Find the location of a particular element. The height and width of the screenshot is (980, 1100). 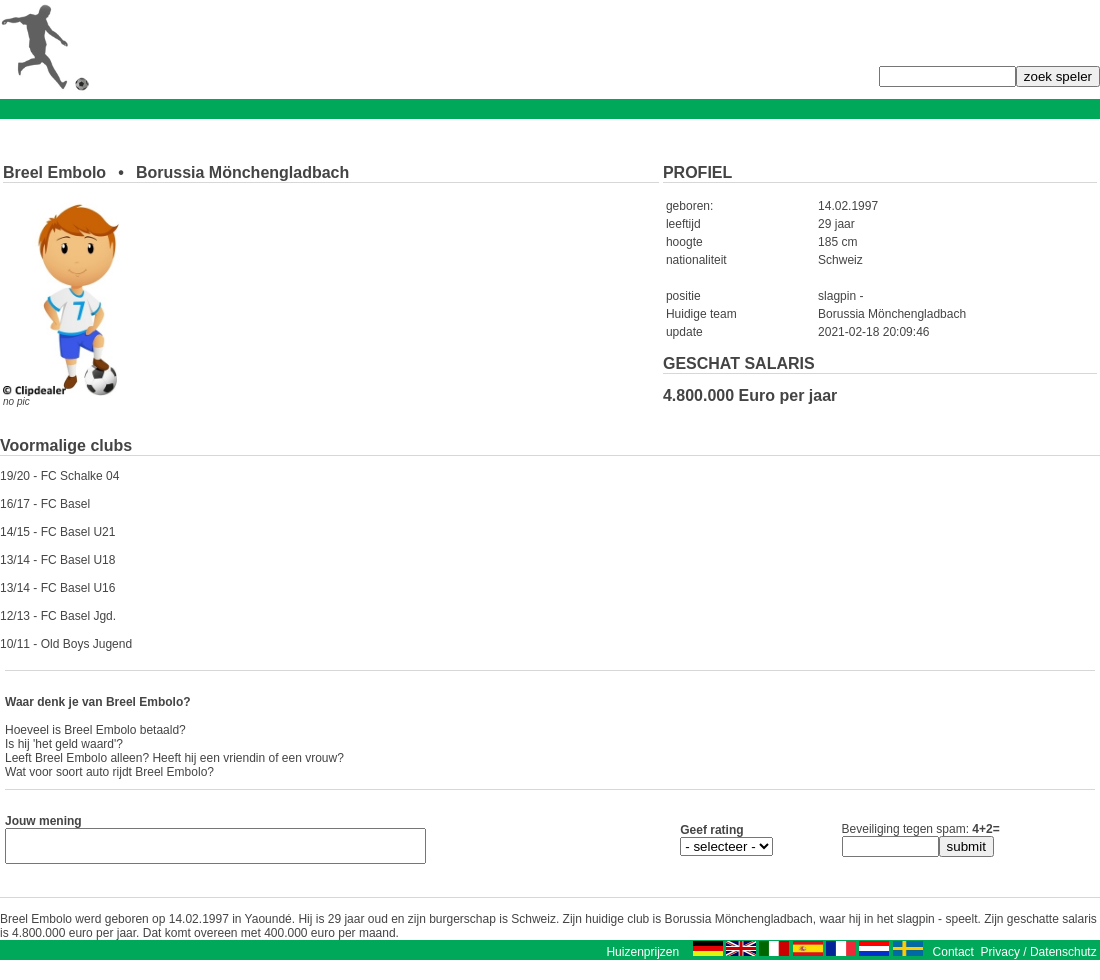

Contact is located at coordinates (953, 958).